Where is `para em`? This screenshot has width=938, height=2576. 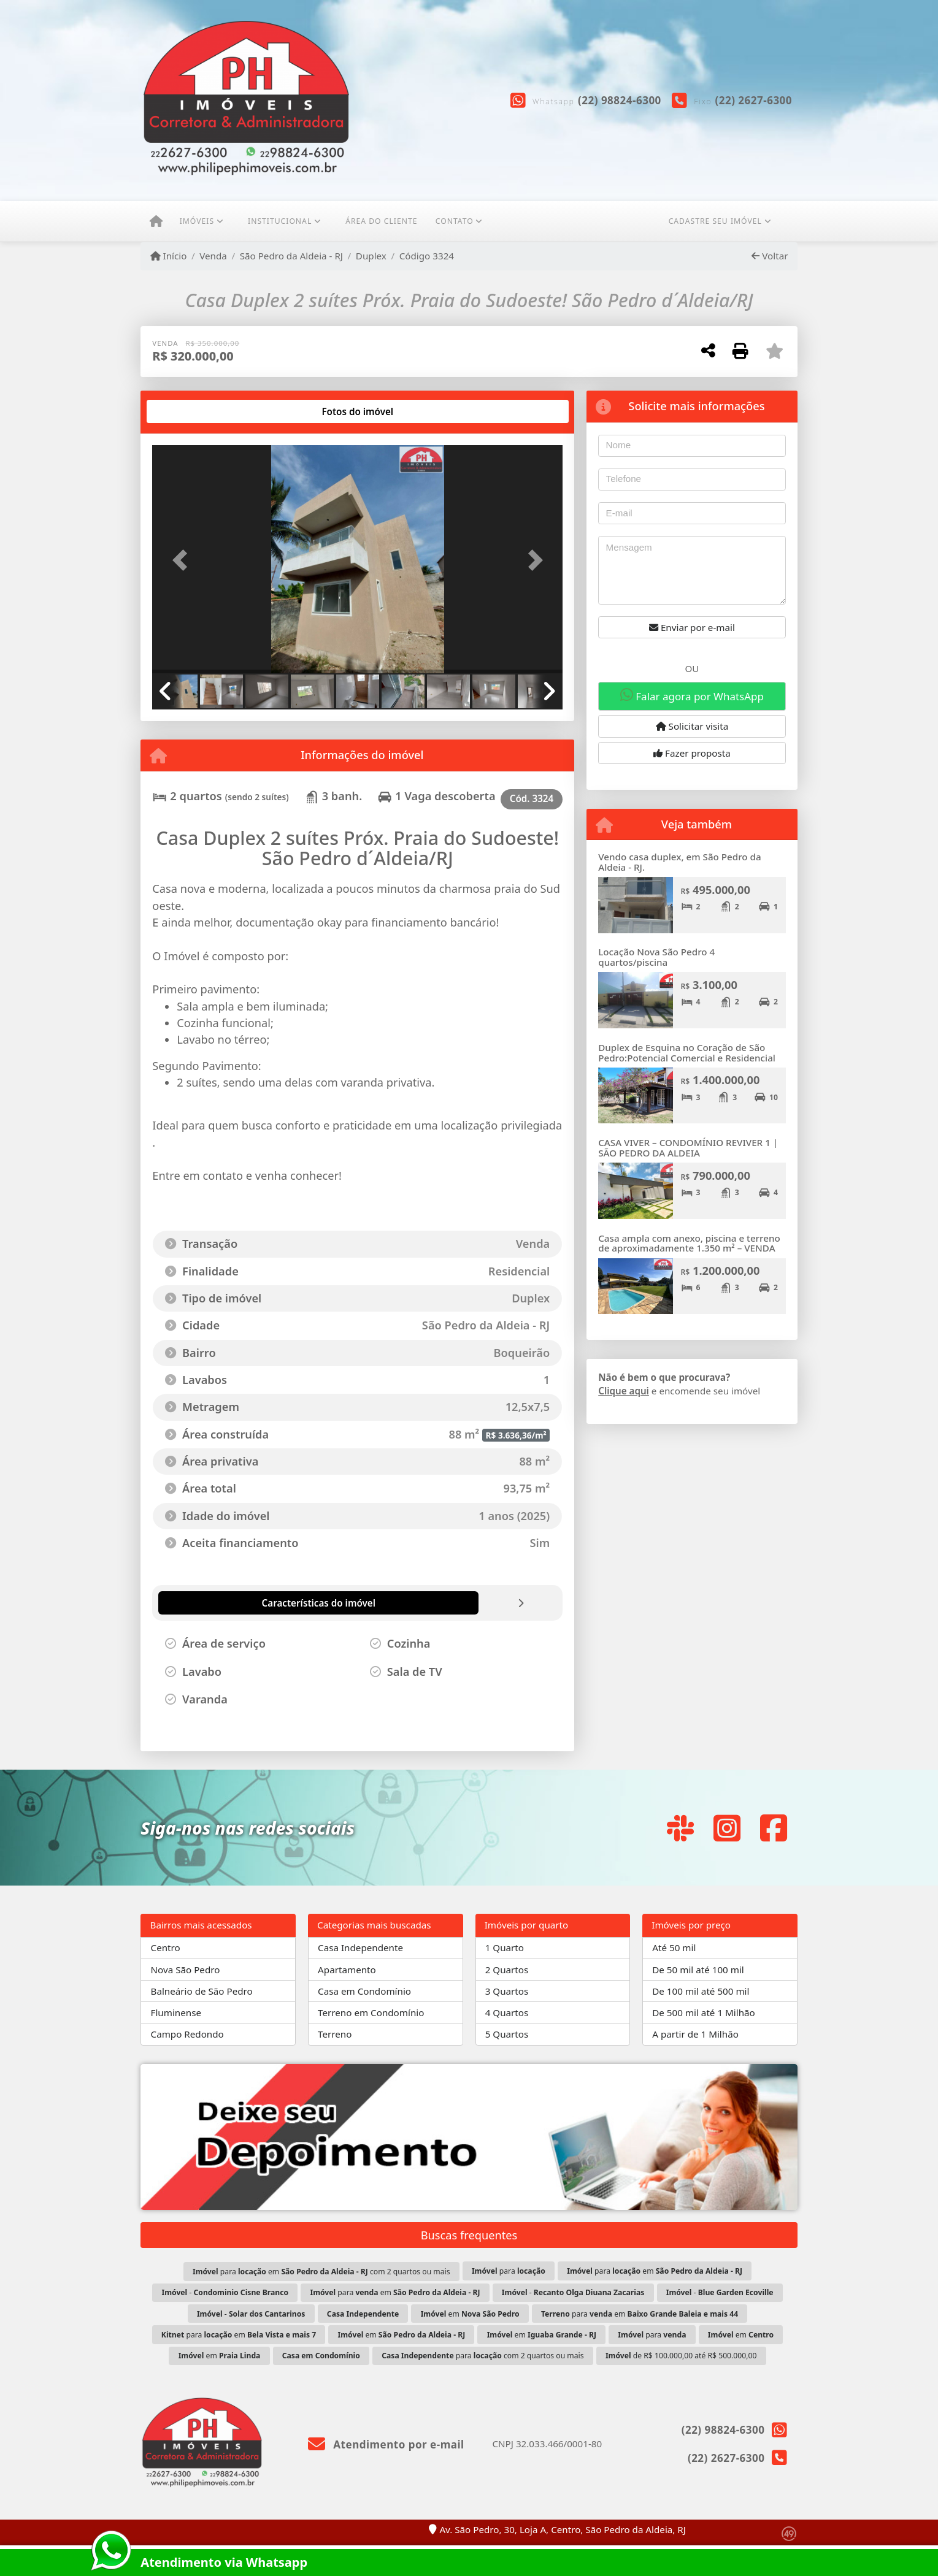
para em is located at coordinates (654, 2271).